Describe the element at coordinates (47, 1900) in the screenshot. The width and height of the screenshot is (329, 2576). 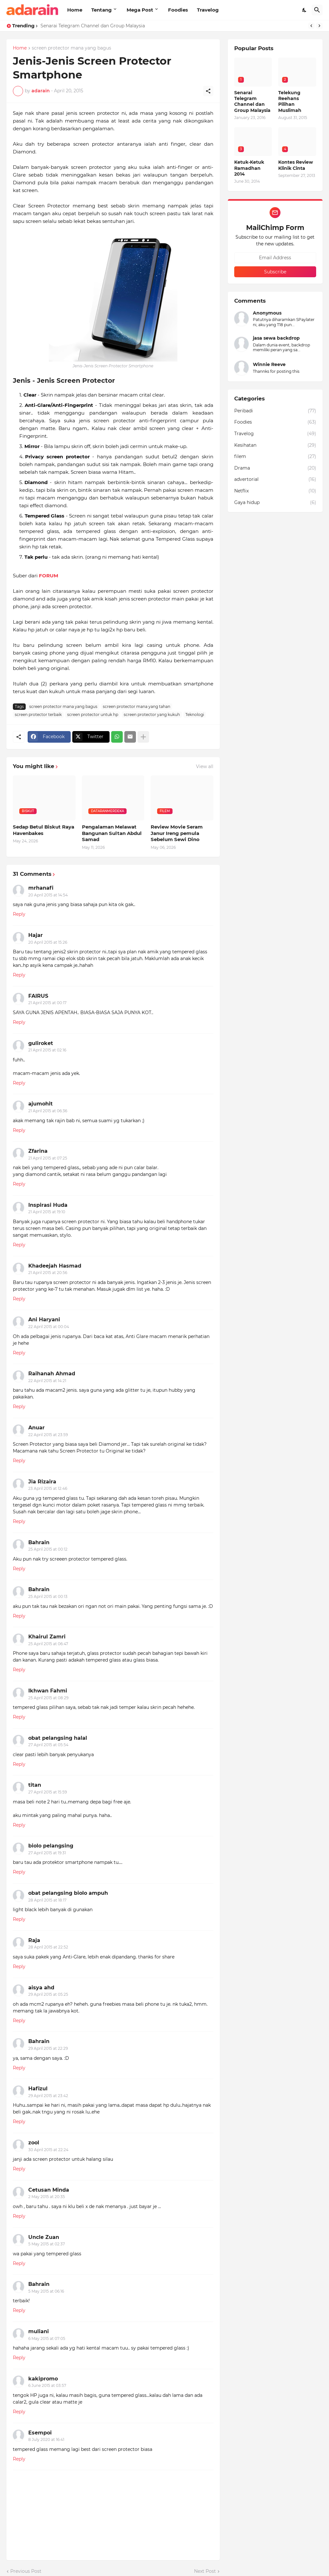
I see `28 April 2015 at 18:17` at that location.